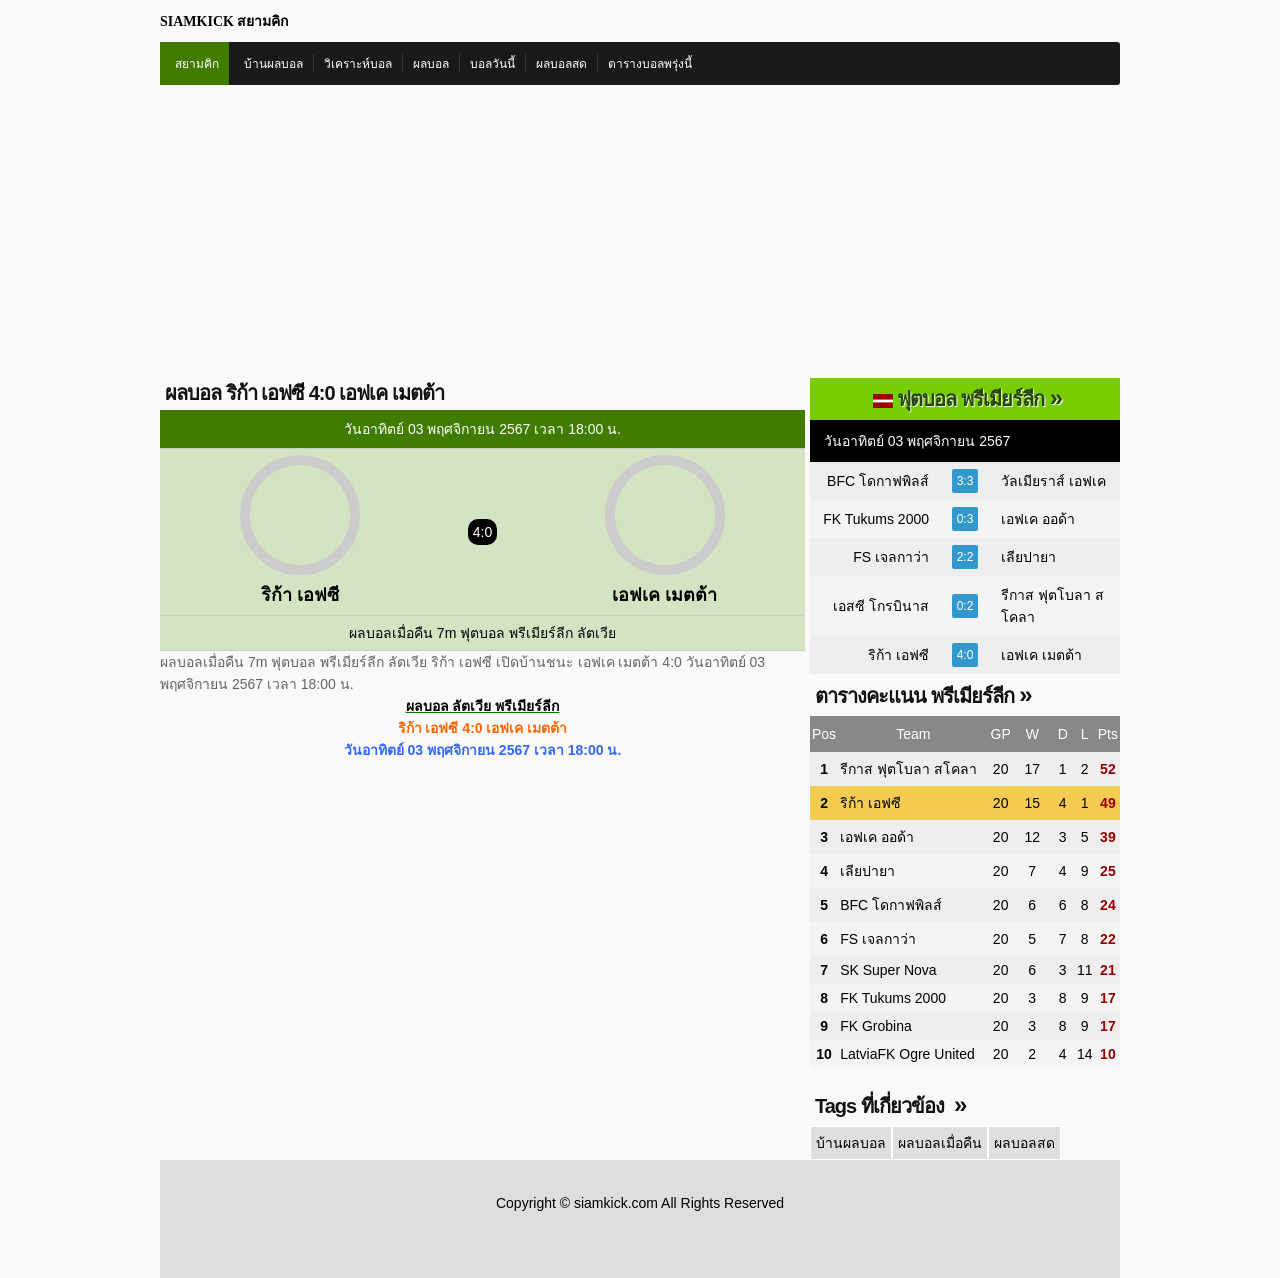  What do you see at coordinates (273, 64) in the screenshot?
I see `บ้านผลบอล` at bounding box center [273, 64].